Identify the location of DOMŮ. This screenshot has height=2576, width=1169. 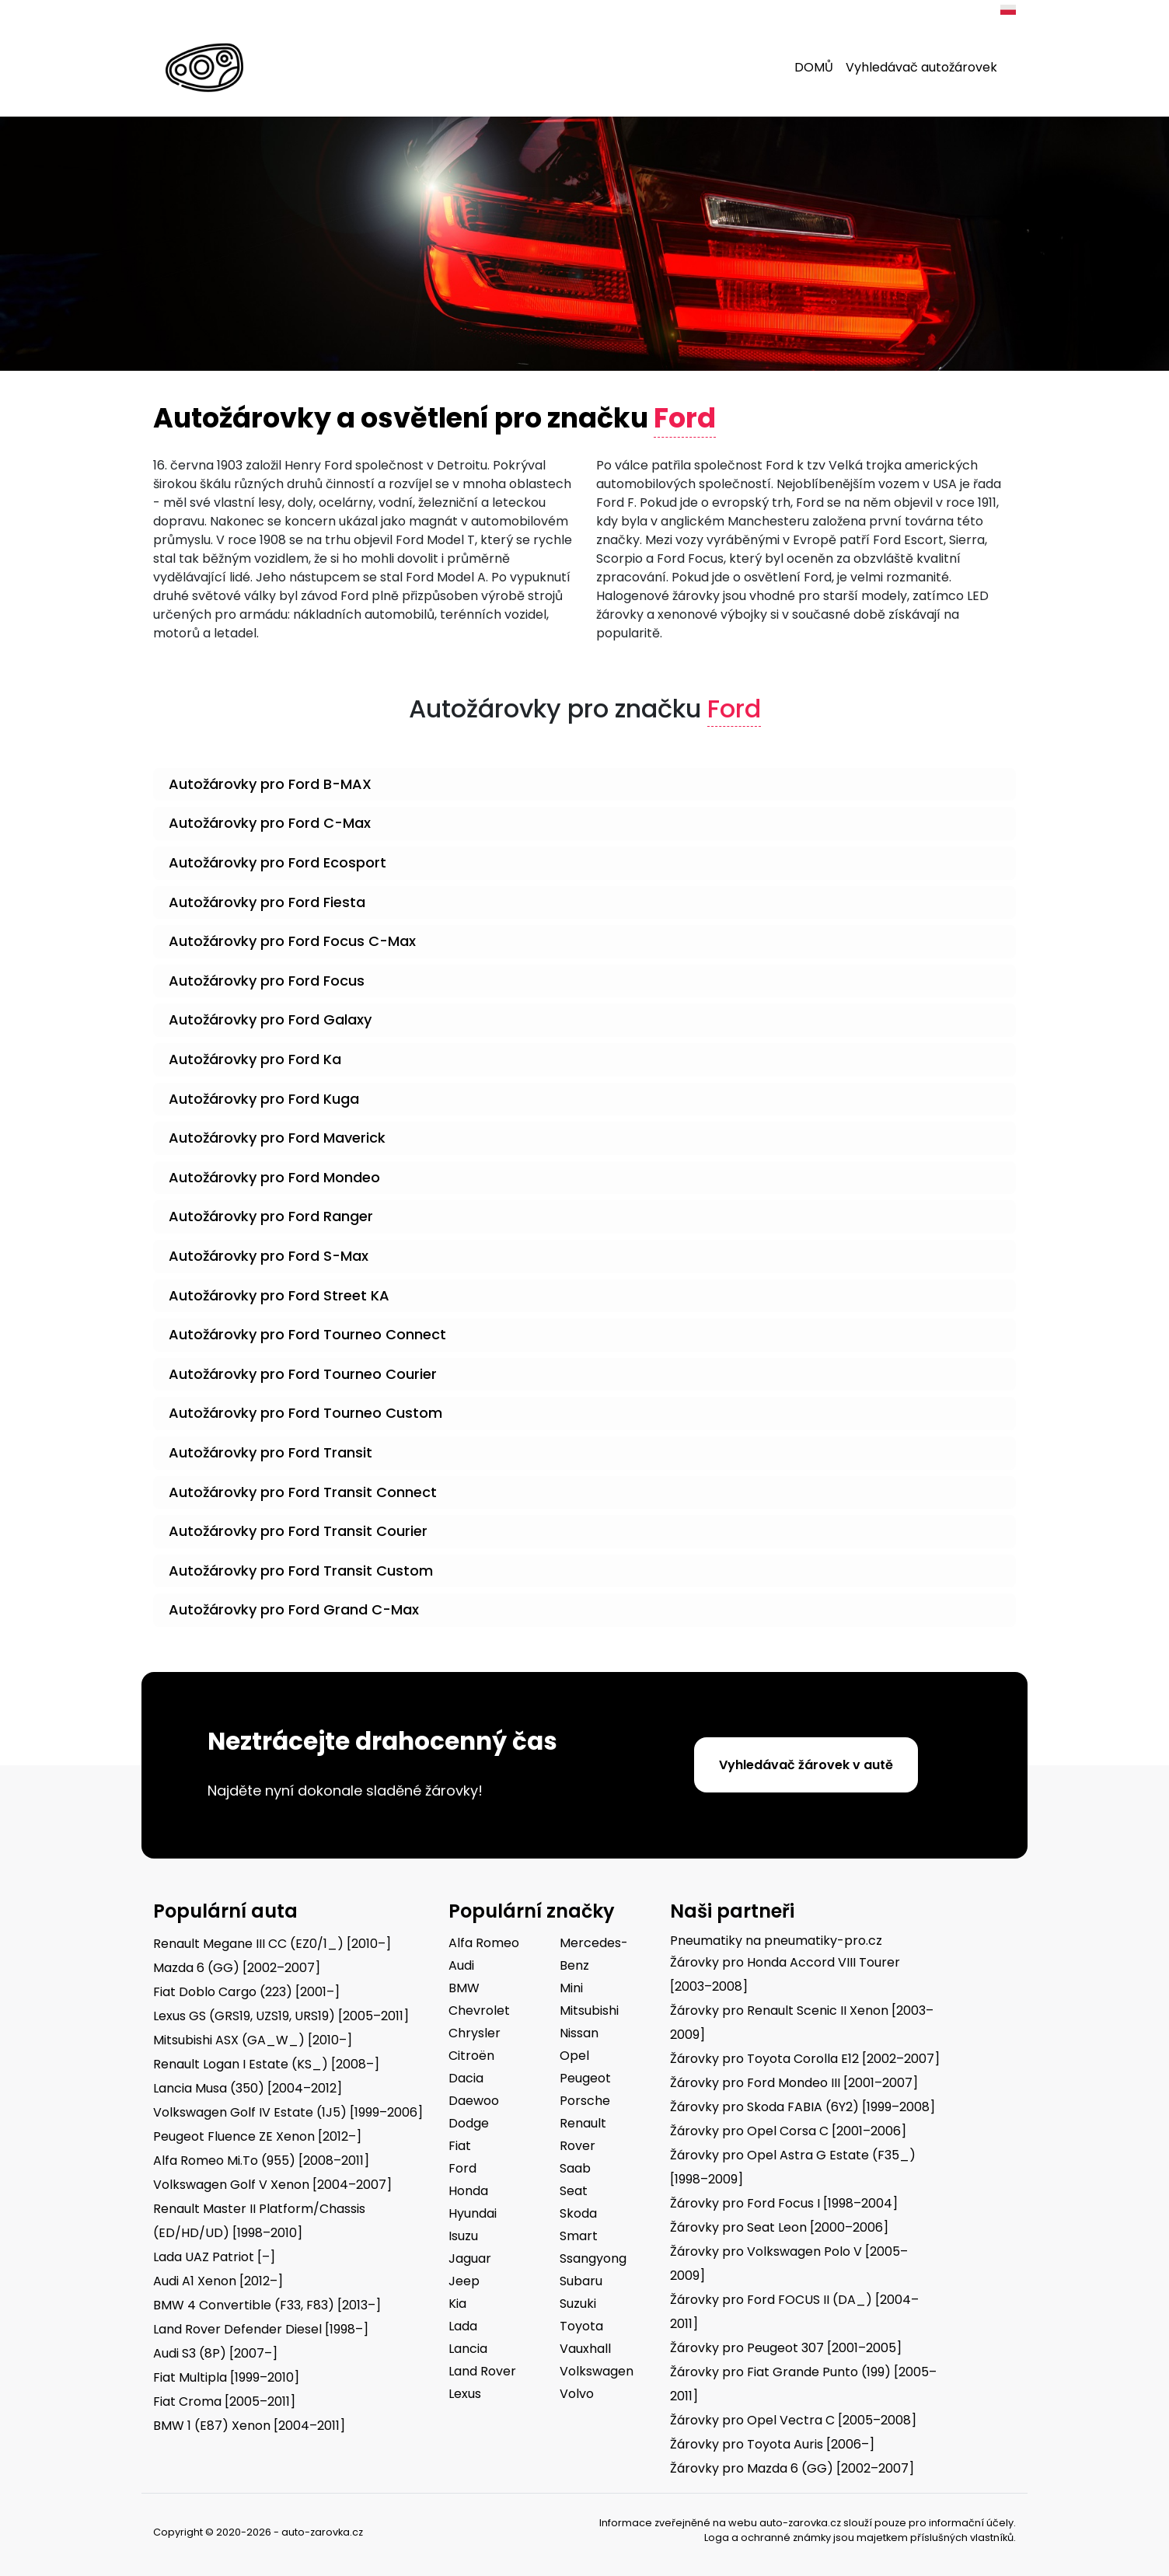
(813, 67).